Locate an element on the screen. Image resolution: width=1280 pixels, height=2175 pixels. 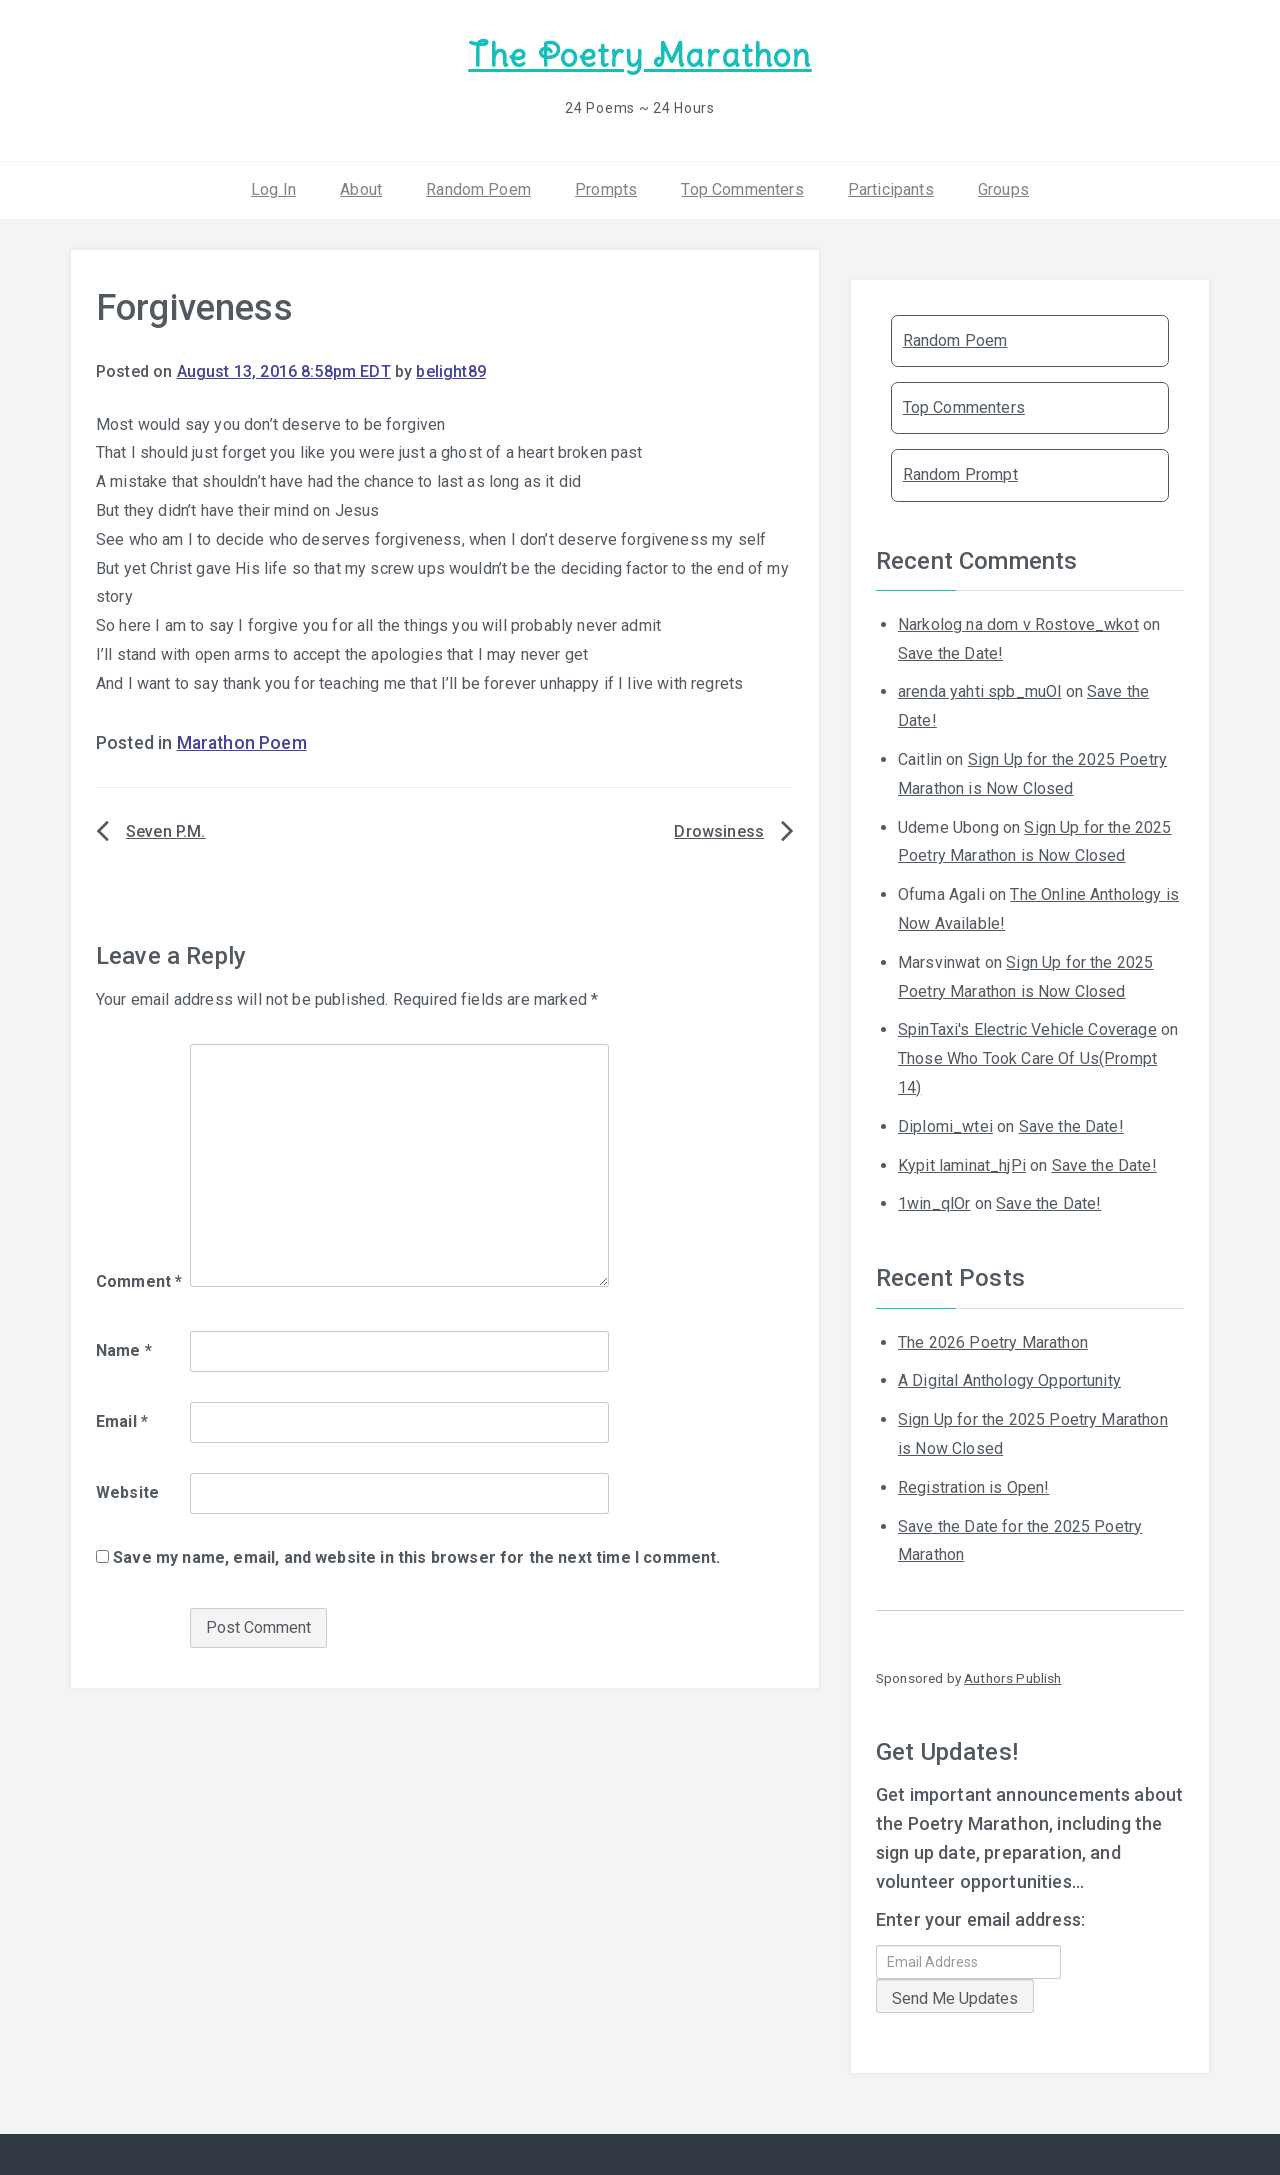
The Poetry Marathon is located at coordinates (639, 55).